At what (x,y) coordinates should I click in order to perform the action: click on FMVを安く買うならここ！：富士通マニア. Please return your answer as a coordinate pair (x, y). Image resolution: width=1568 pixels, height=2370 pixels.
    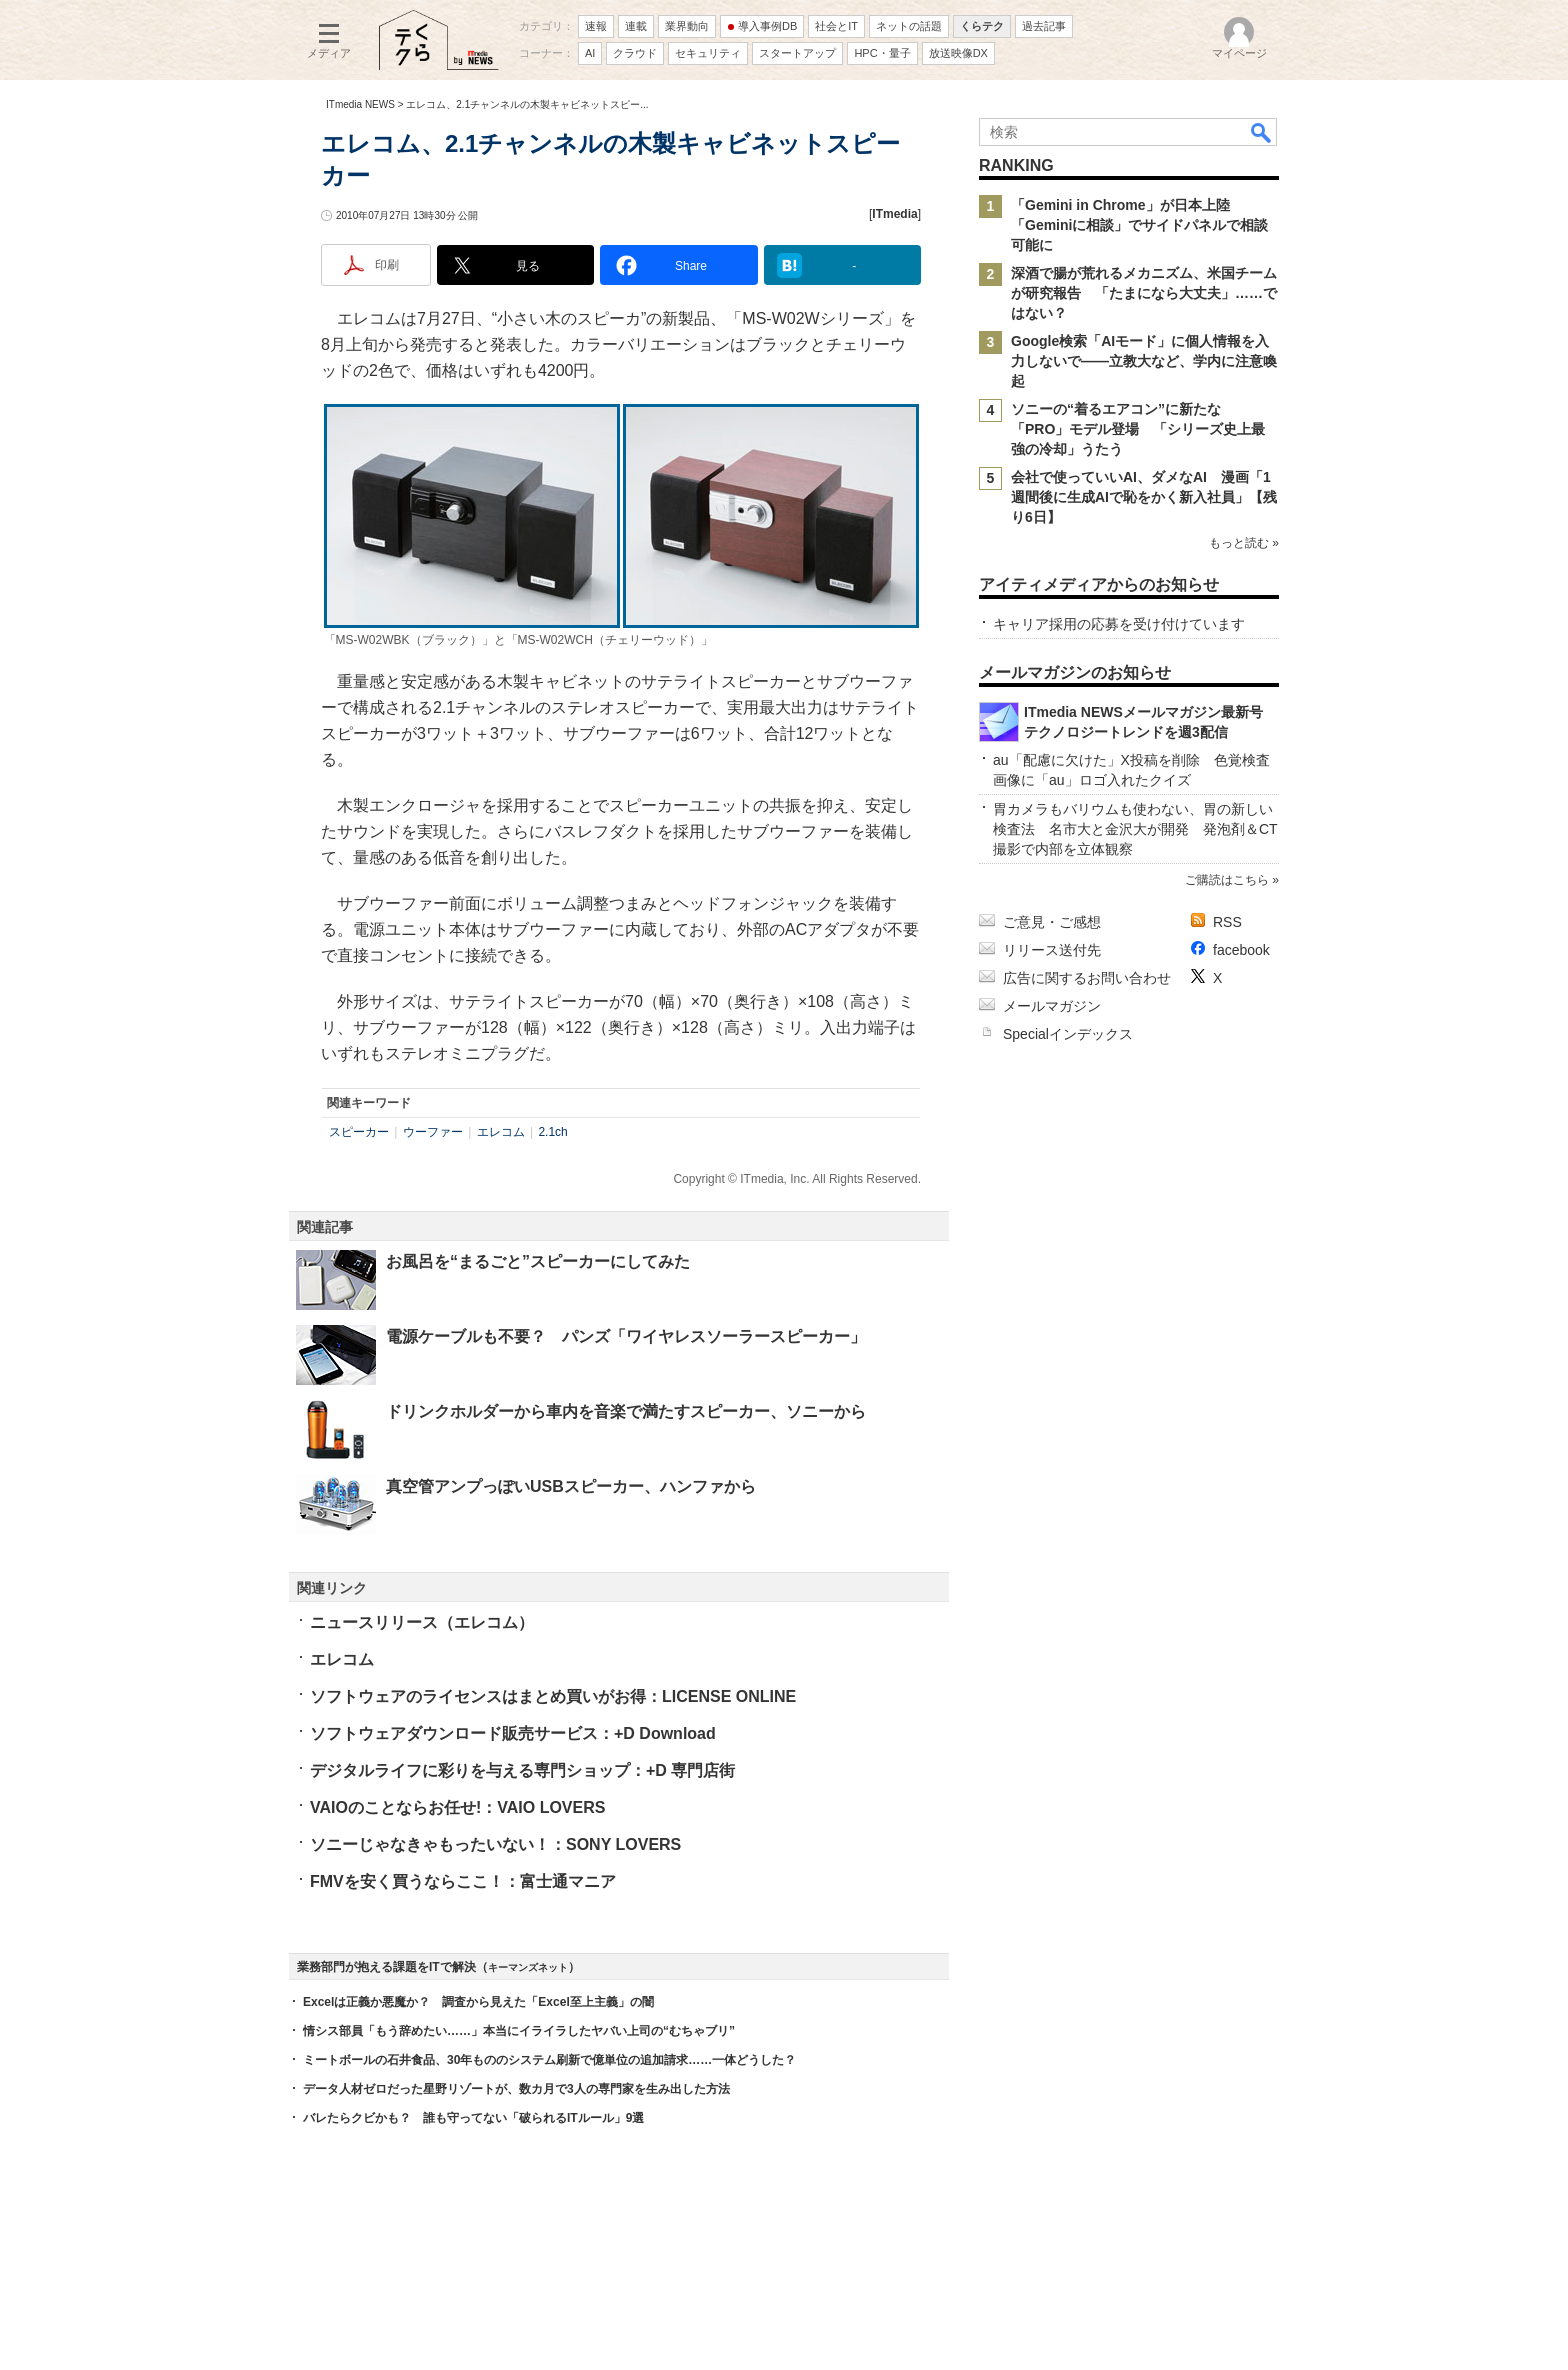
    Looking at the image, I should click on (463, 1881).